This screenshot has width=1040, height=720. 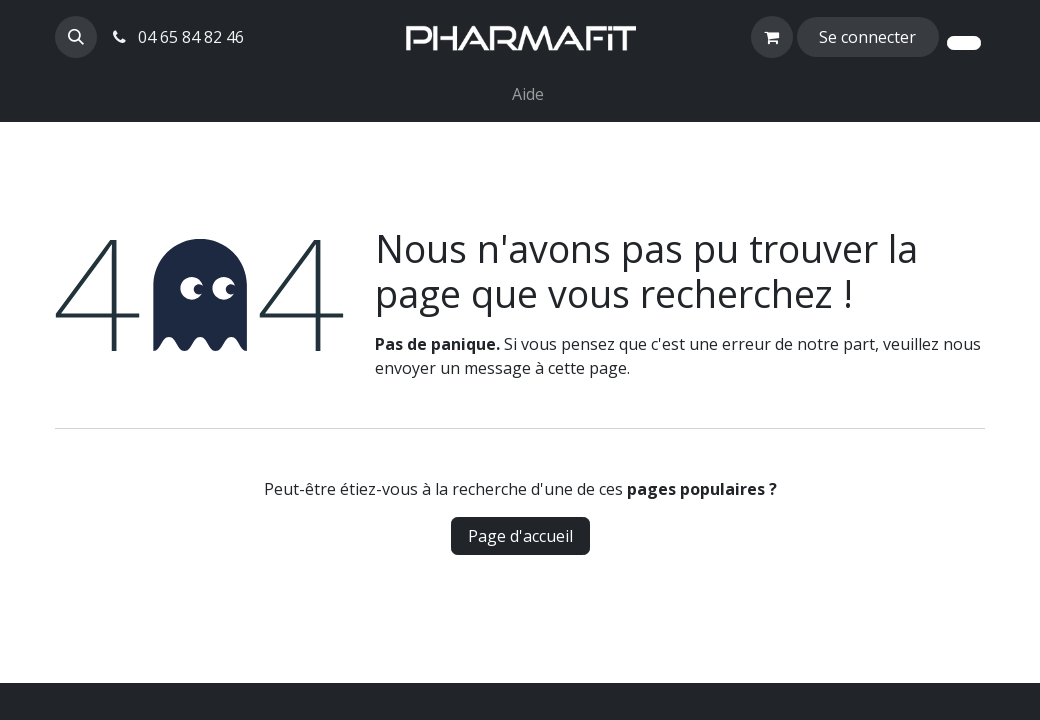 I want to click on [Panier eCommerce], so click(x=772, y=37).